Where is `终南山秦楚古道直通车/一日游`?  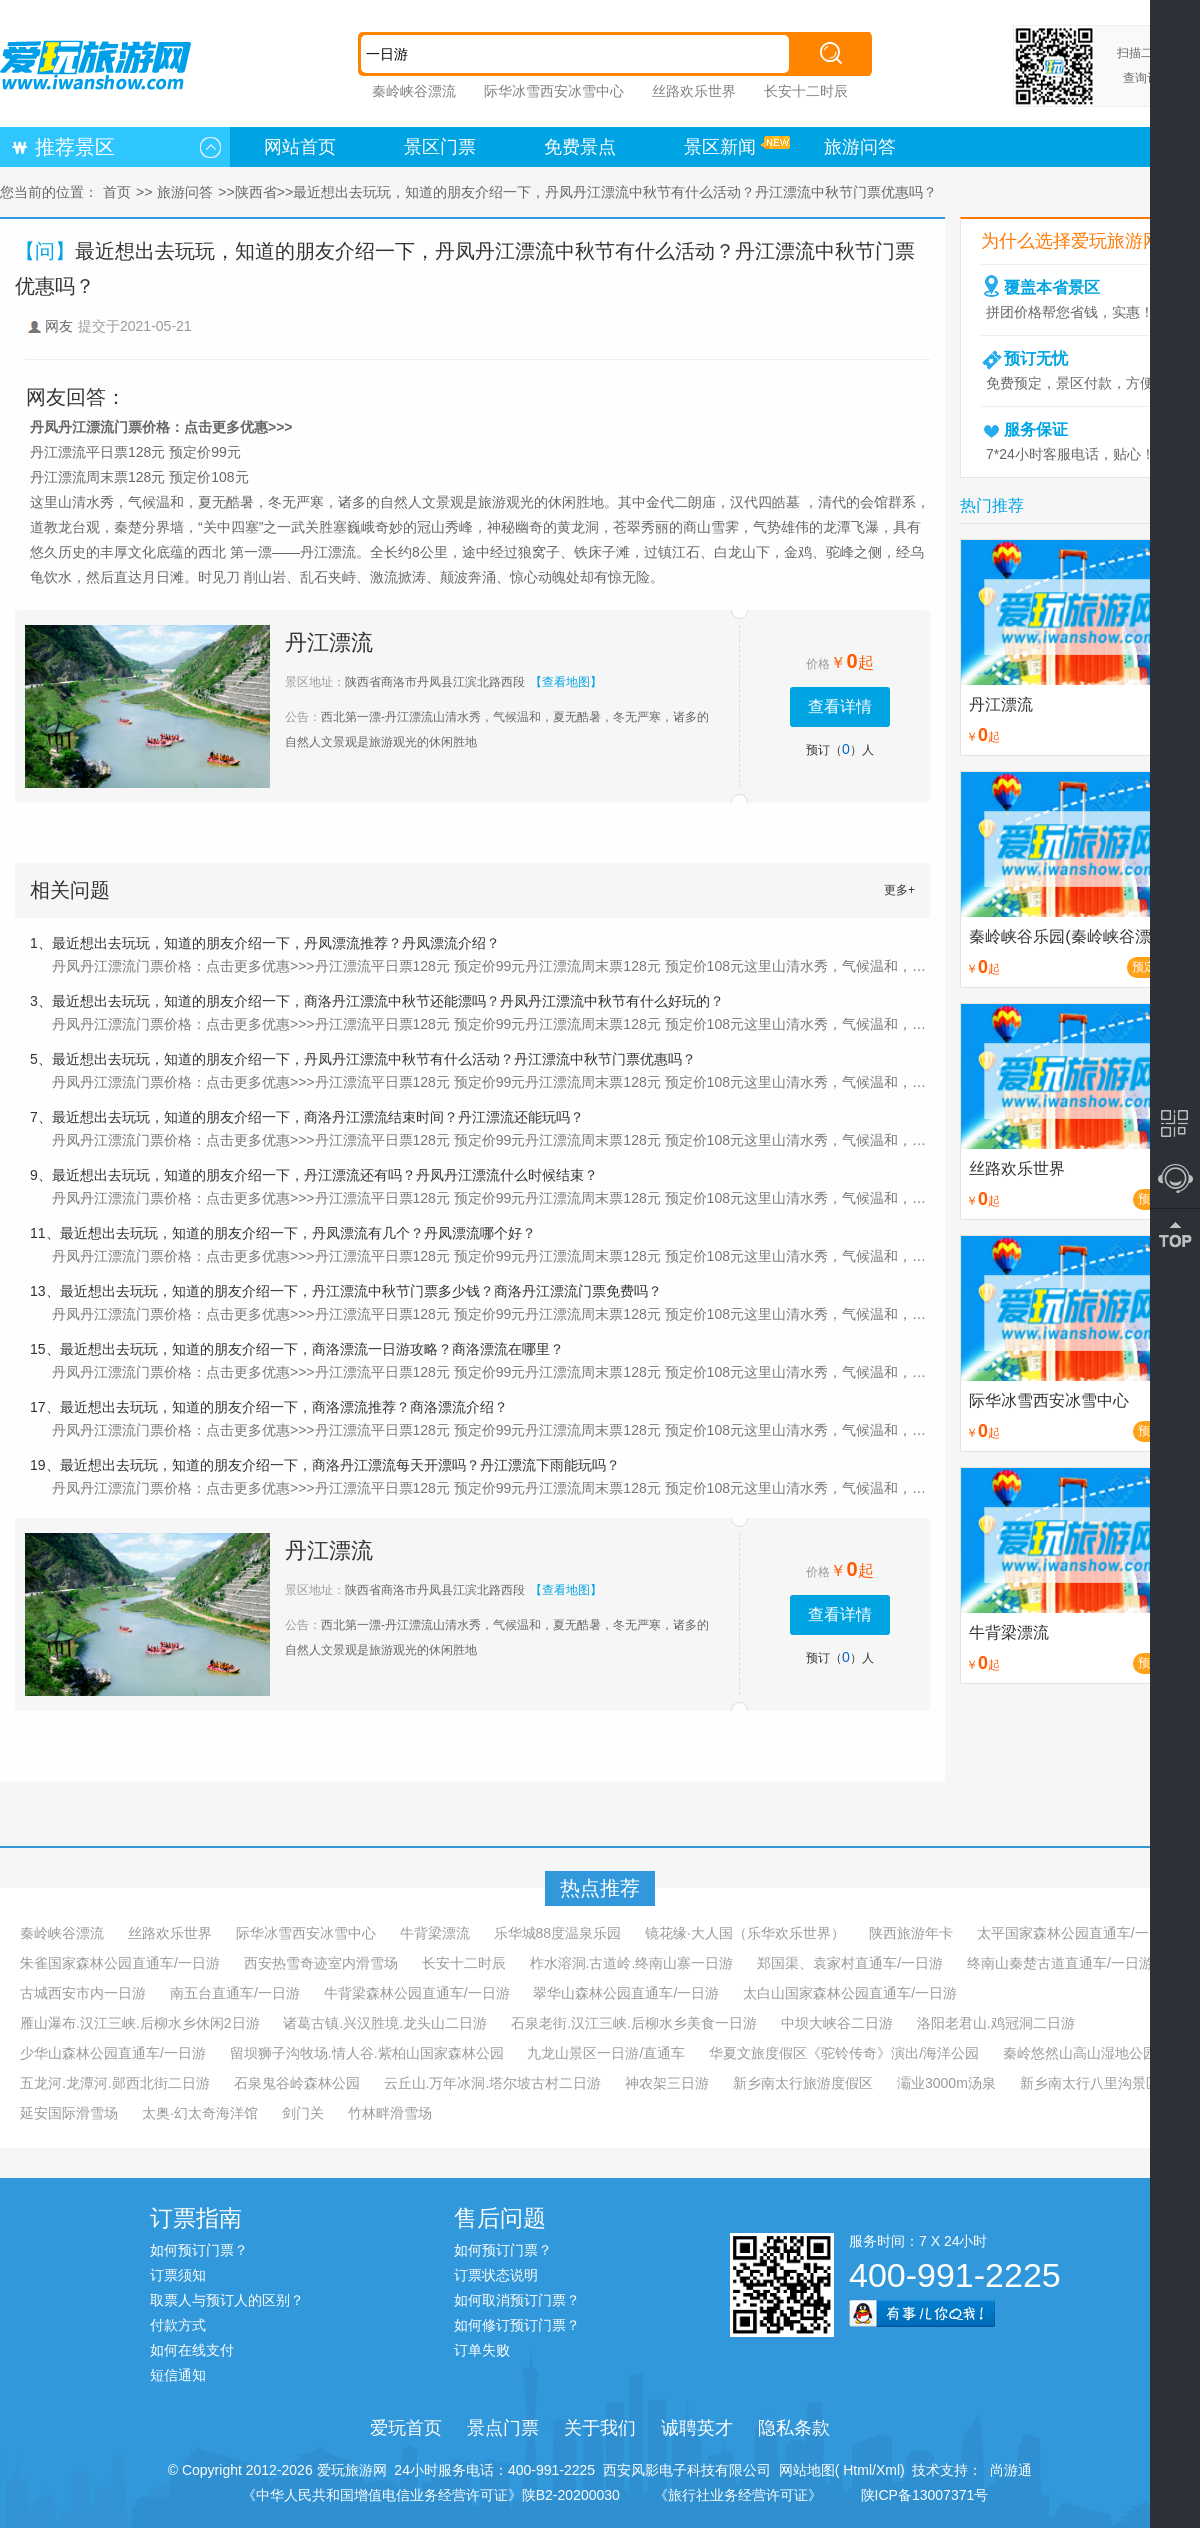
终南山秦楚古道直通车/一日游 is located at coordinates (1060, 1963).